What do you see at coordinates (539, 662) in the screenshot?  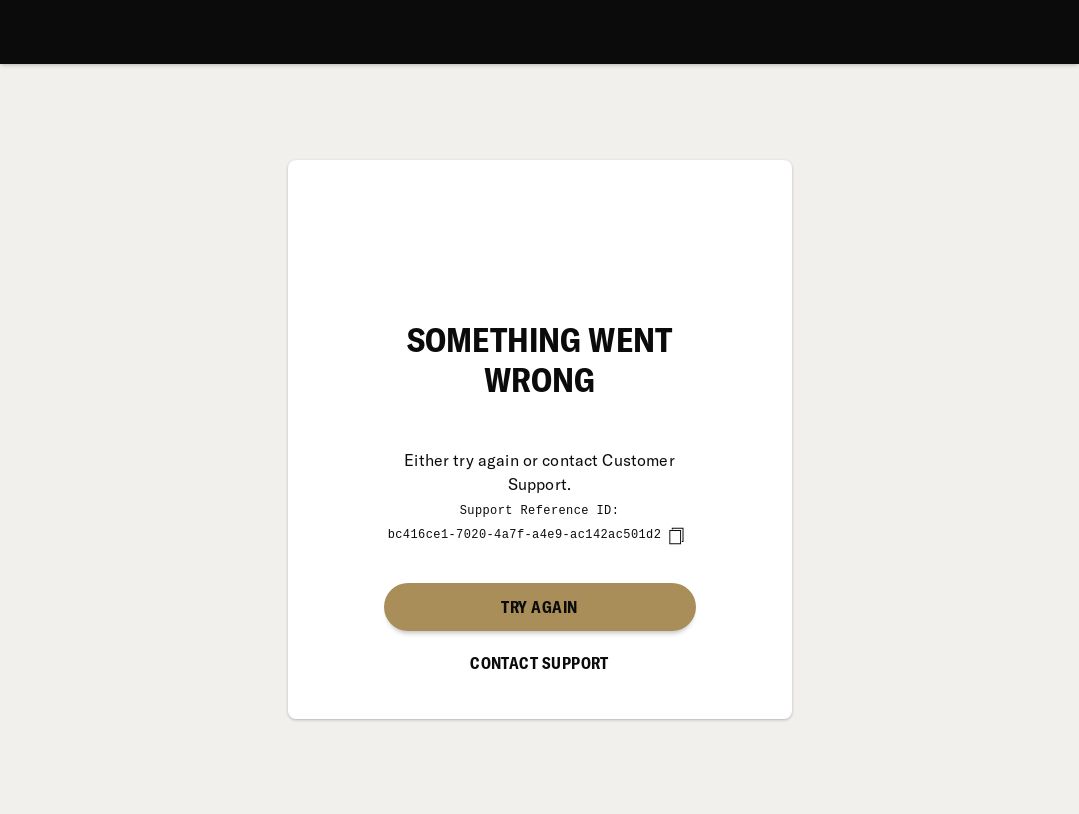 I see `Contact Support` at bounding box center [539, 662].